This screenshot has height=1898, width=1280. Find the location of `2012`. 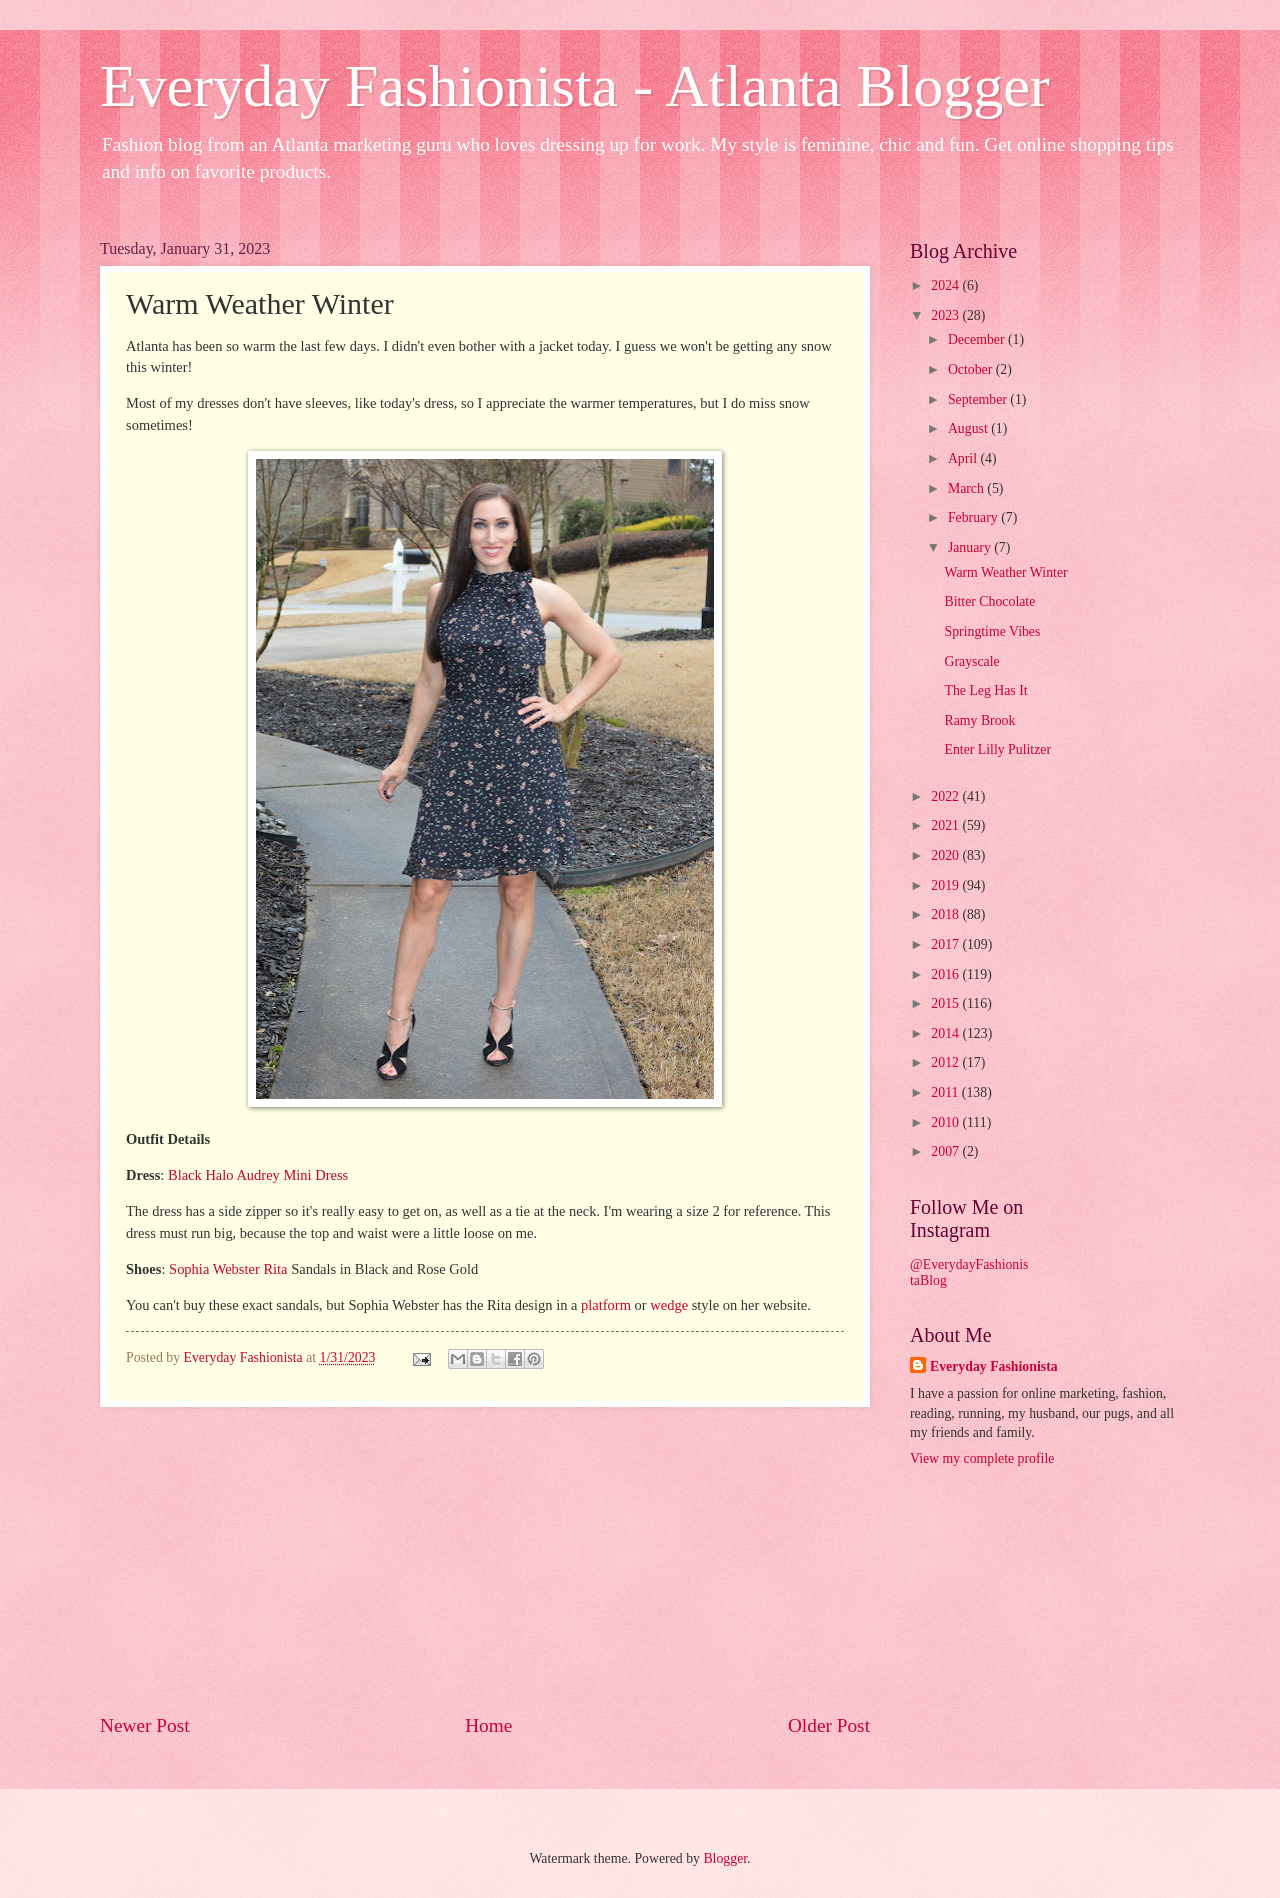

2012 is located at coordinates (946, 1062).